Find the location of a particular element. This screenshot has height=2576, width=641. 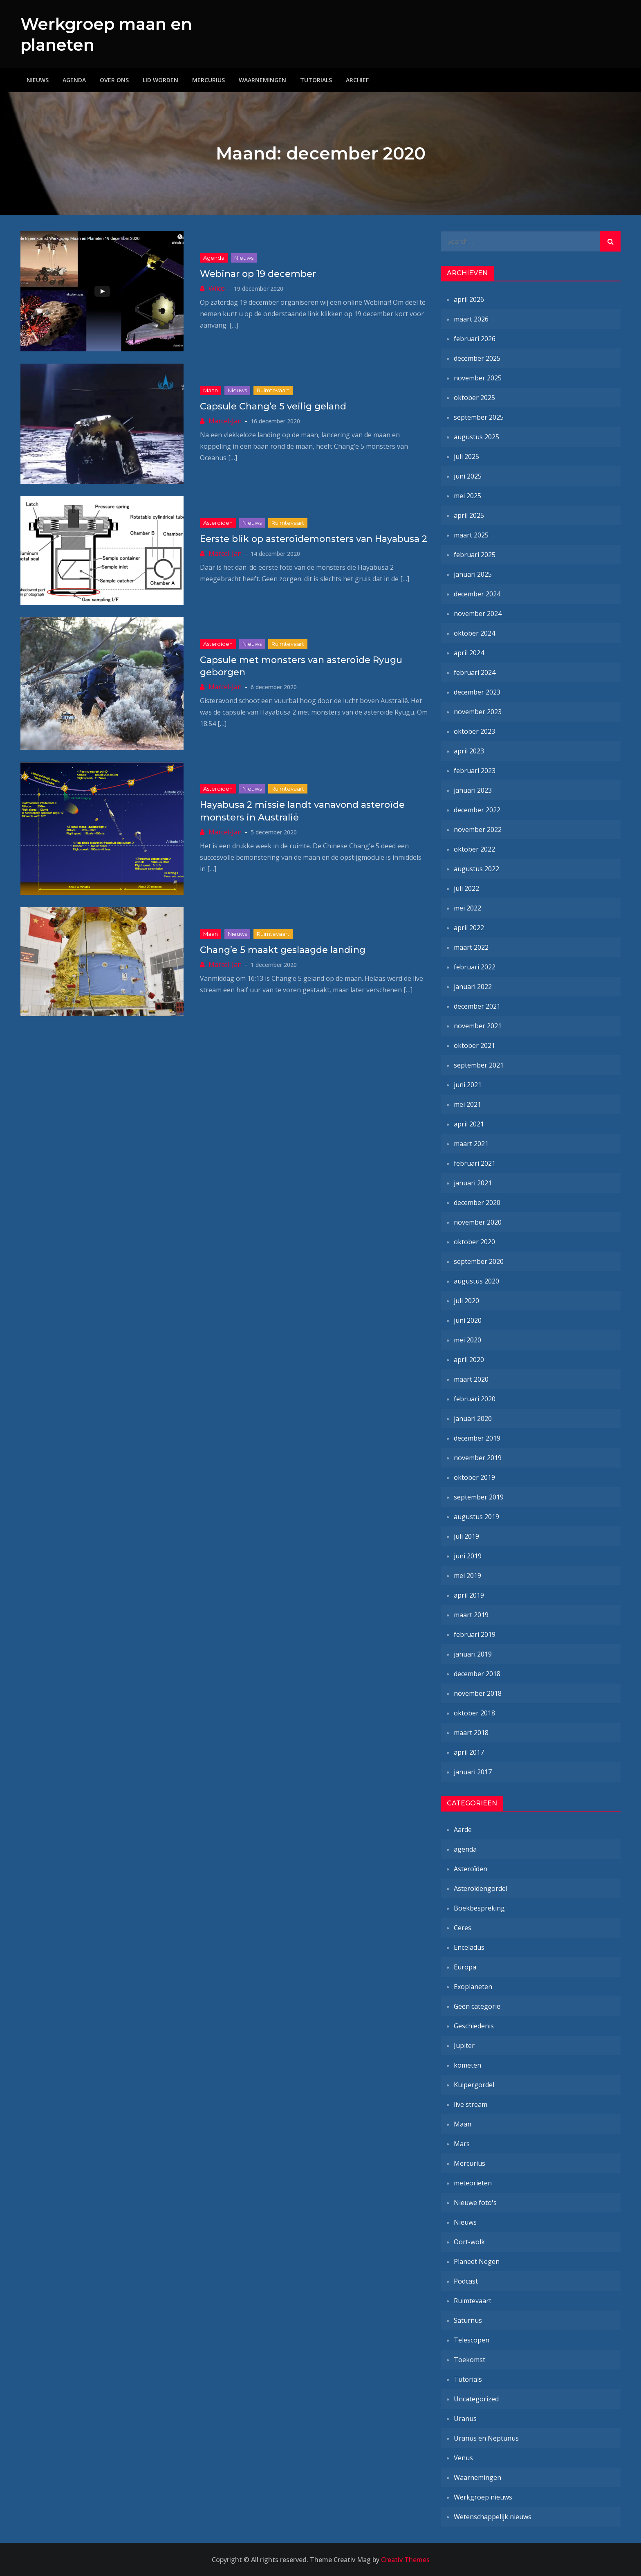

Toekomst is located at coordinates (469, 2359).